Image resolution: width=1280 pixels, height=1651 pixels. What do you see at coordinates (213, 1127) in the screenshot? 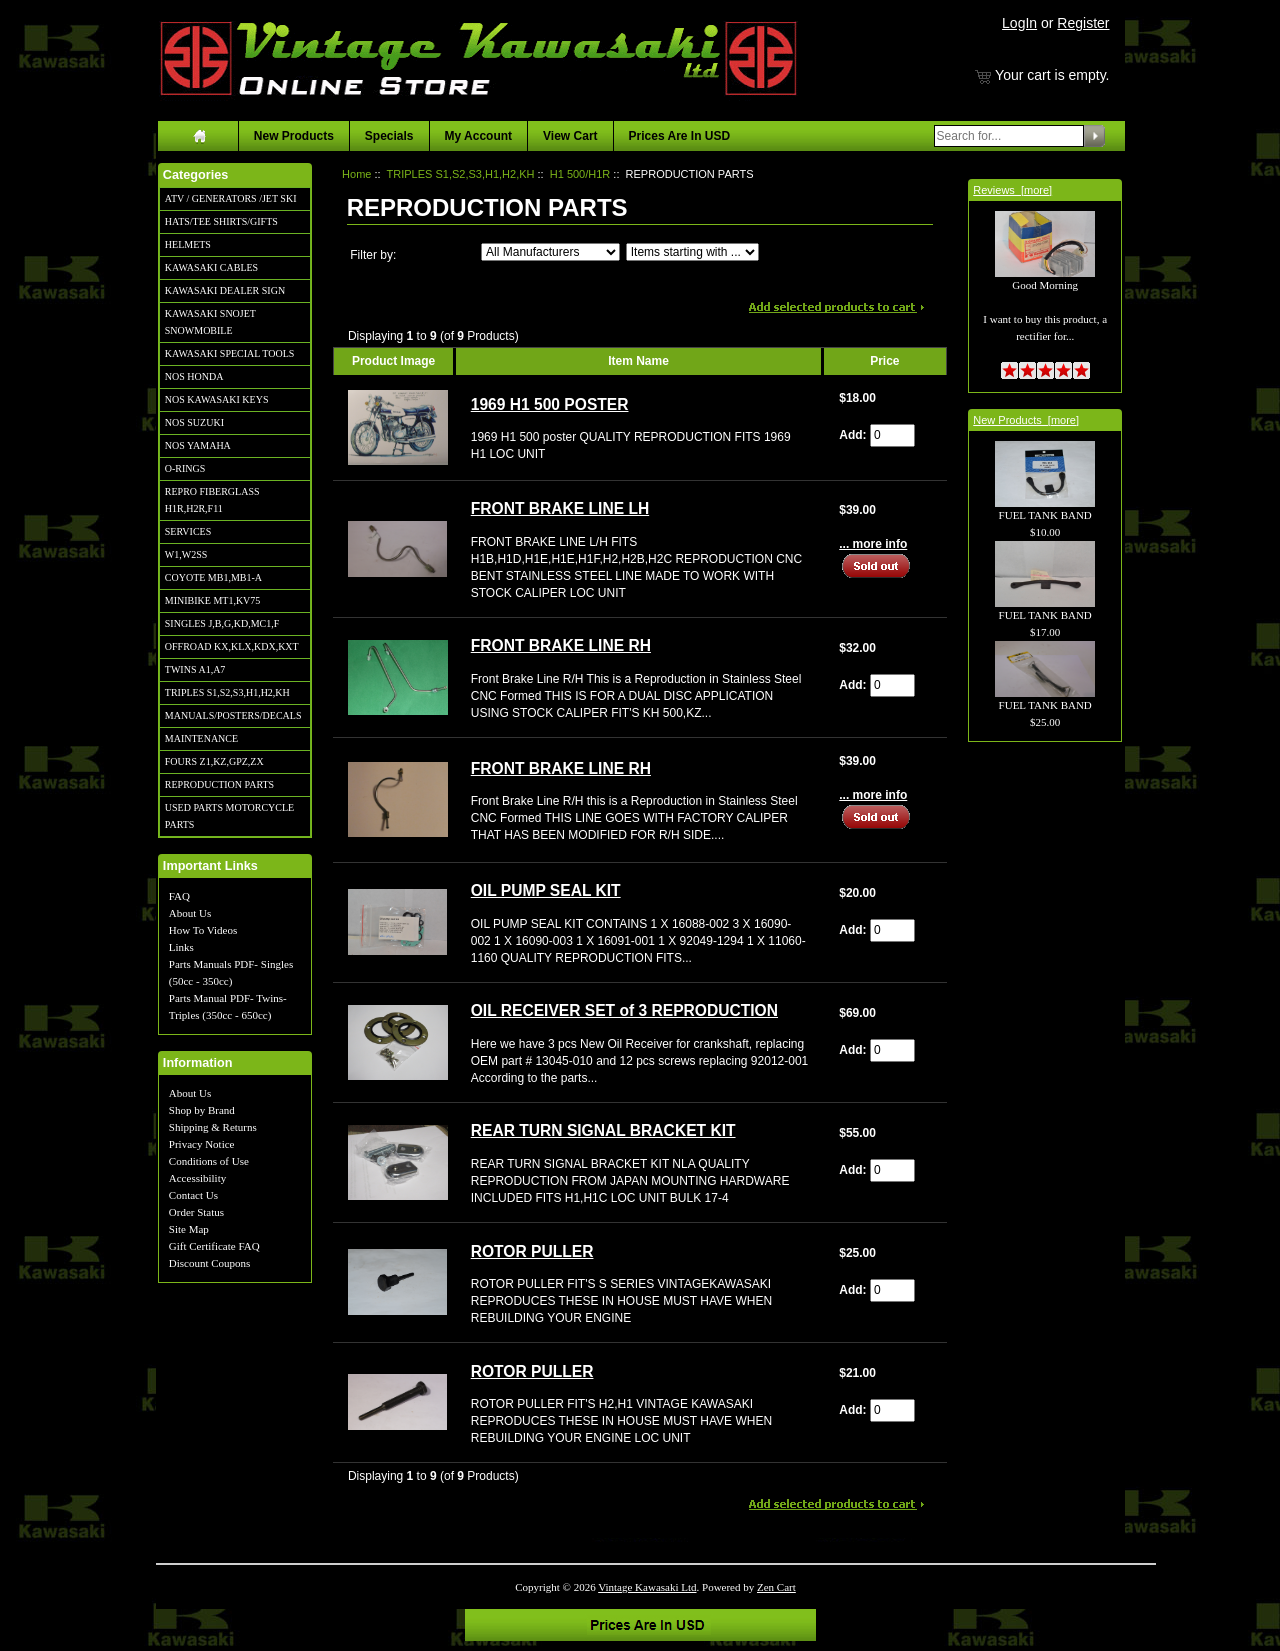
I see `Shipping & Returns` at bounding box center [213, 1127].